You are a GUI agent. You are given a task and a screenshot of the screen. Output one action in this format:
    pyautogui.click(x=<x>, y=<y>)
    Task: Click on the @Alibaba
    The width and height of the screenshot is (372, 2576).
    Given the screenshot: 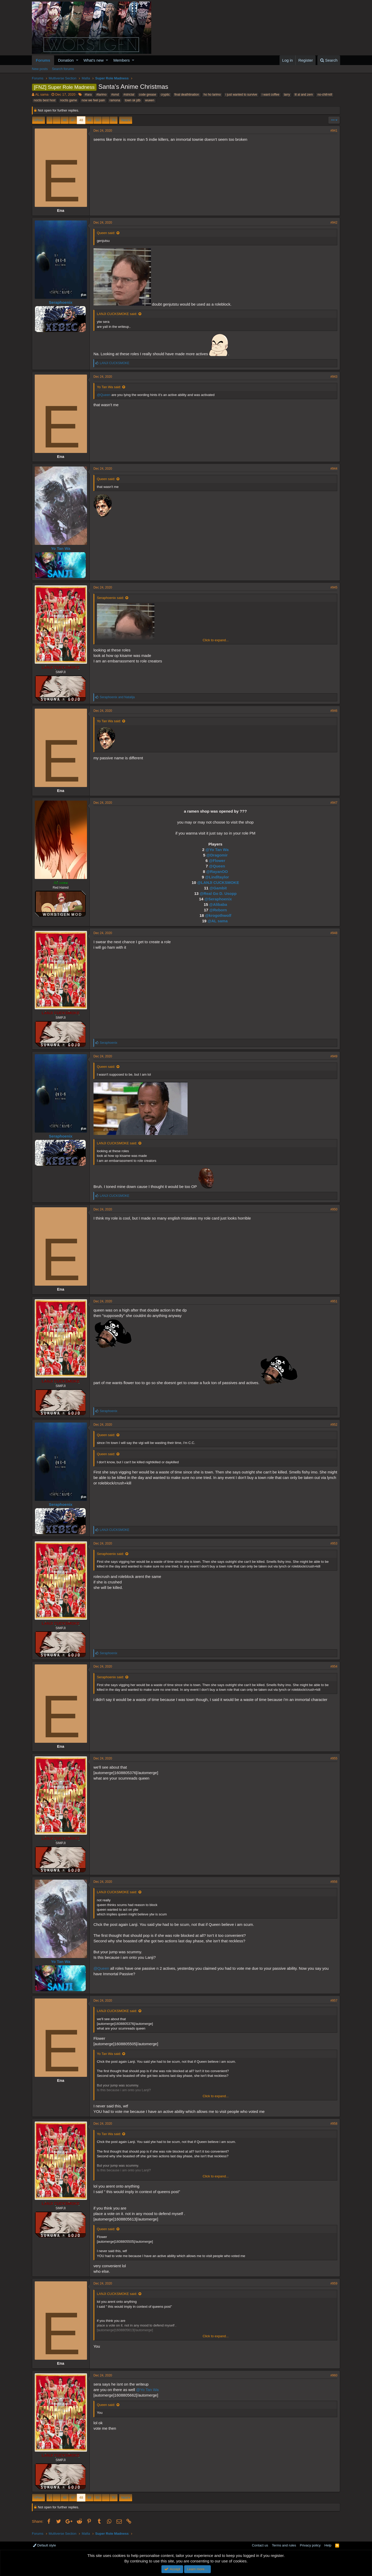 What is the action you would take?
    pyautogui.click(x=218, y=904)
    